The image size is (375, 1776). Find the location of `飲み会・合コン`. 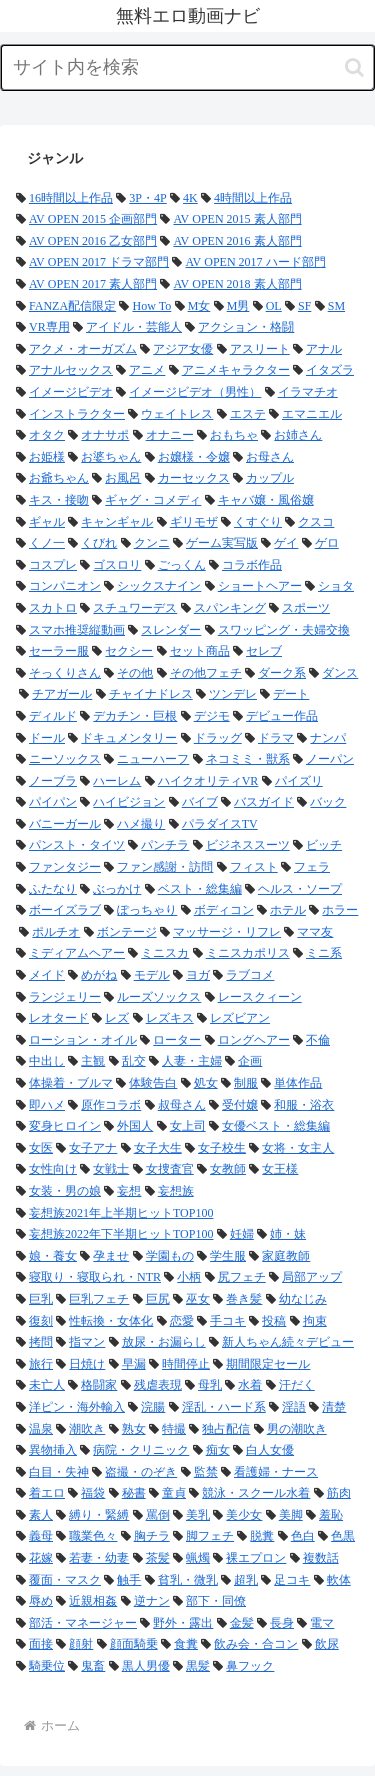

飲み会・合コン is located at coordinates (256, 1644).